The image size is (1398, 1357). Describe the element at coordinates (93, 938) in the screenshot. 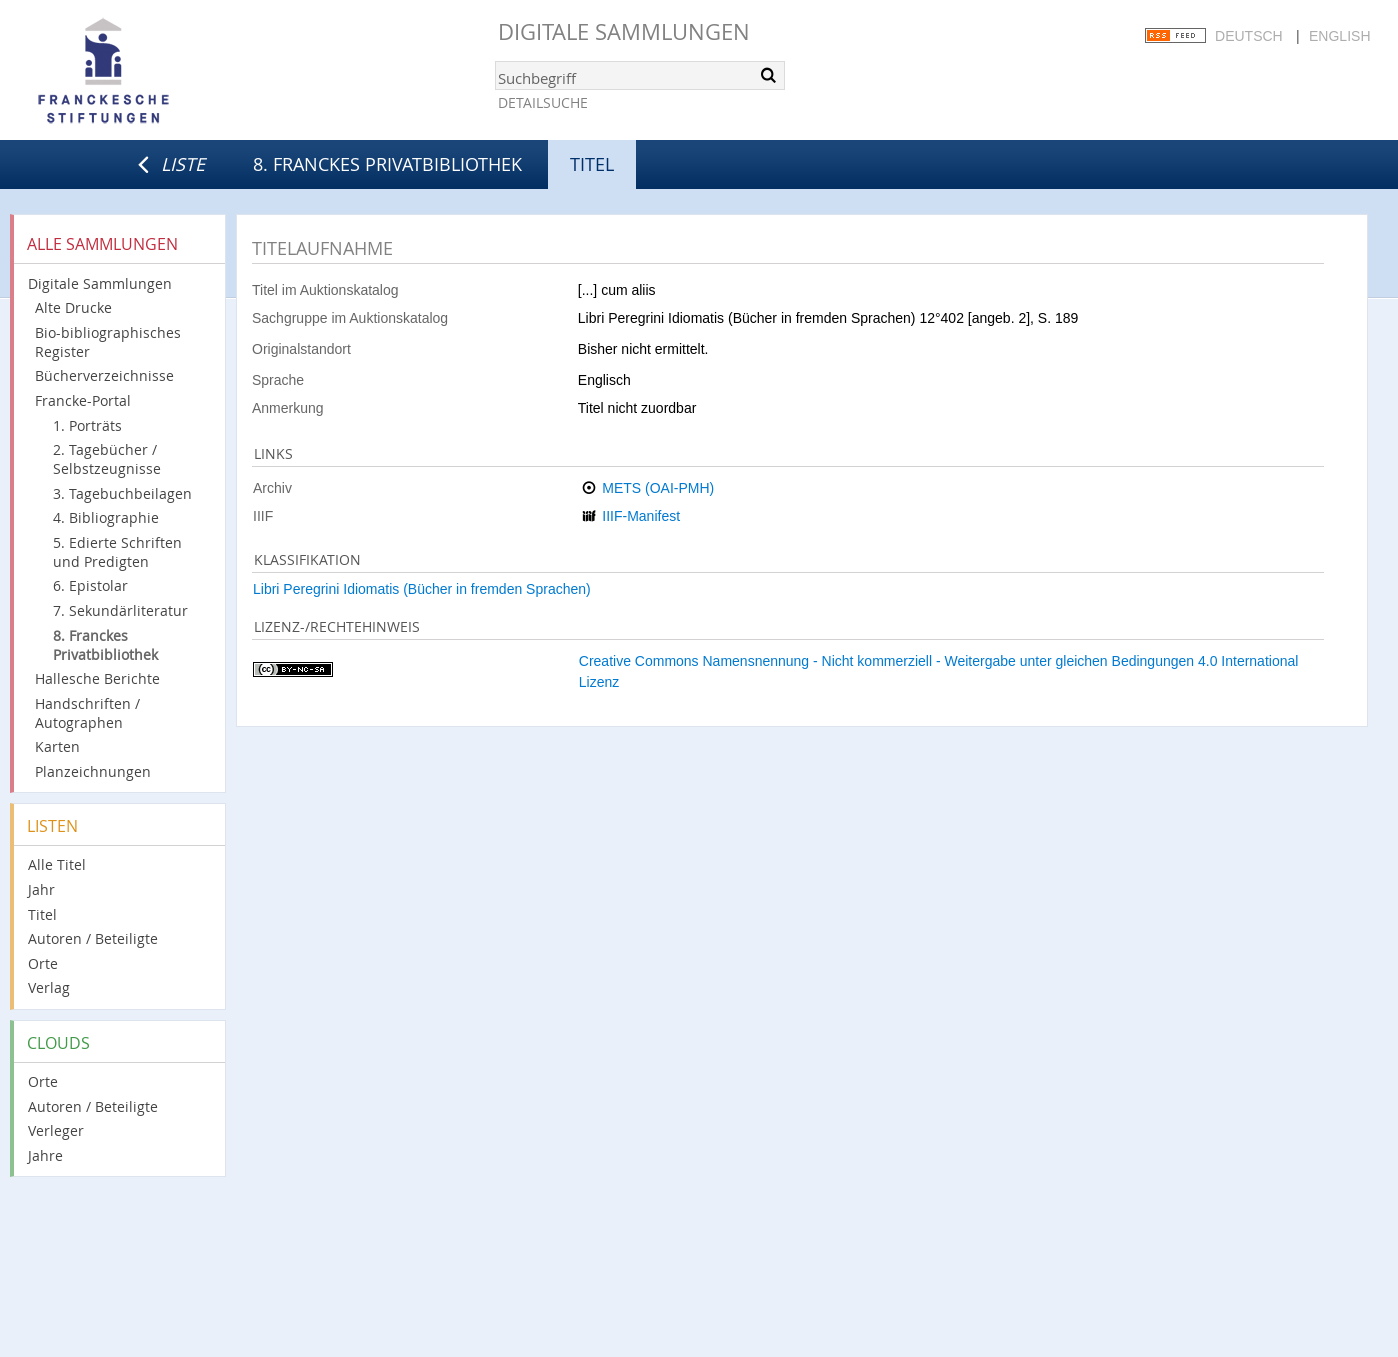

I see `Autoren / Beteiligte` at that location.